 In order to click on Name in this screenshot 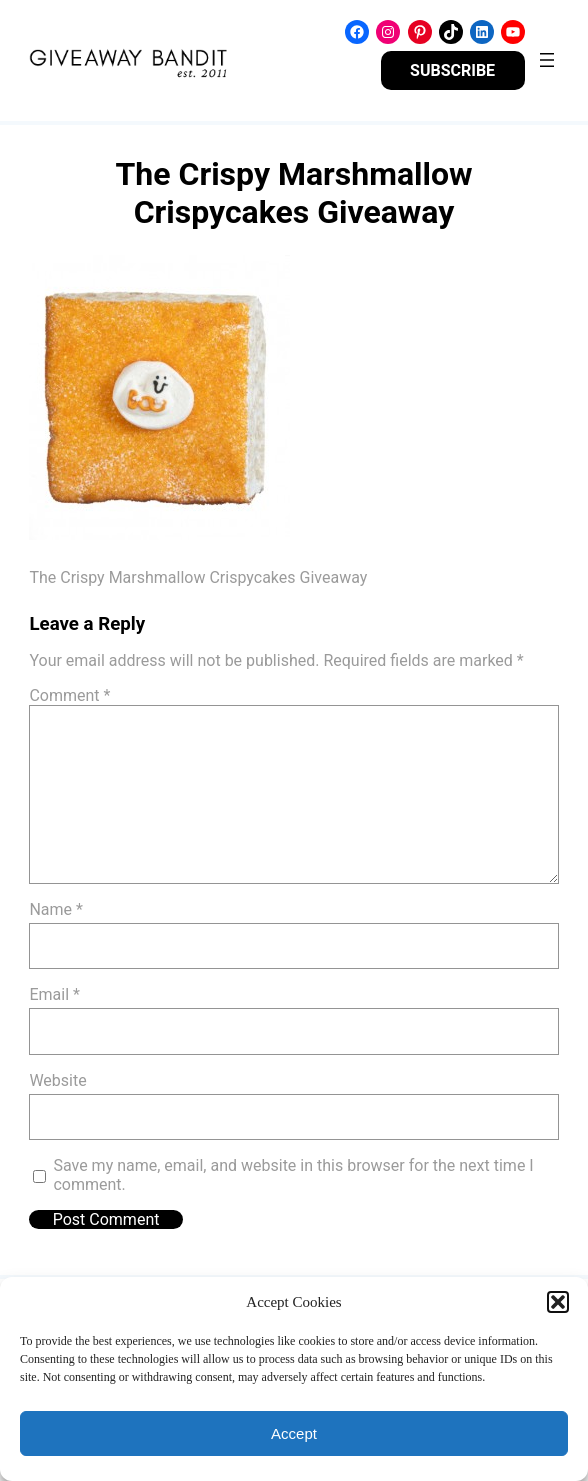, I will do `click(56, 909)`.